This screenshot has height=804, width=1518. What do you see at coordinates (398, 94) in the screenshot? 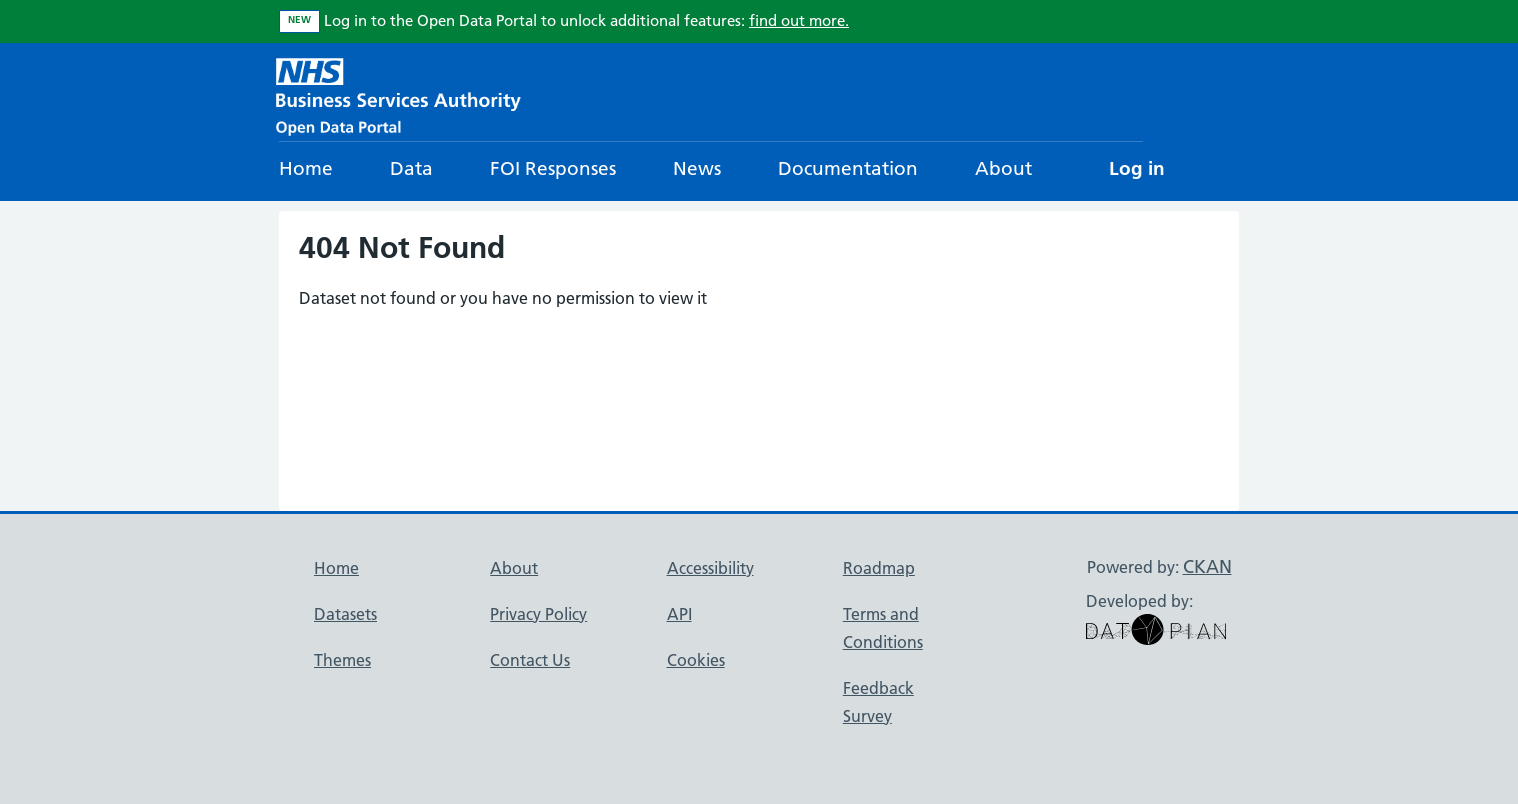
I see `[NHS Open Data Portal Homepage]` at bounding box center [398, 94].